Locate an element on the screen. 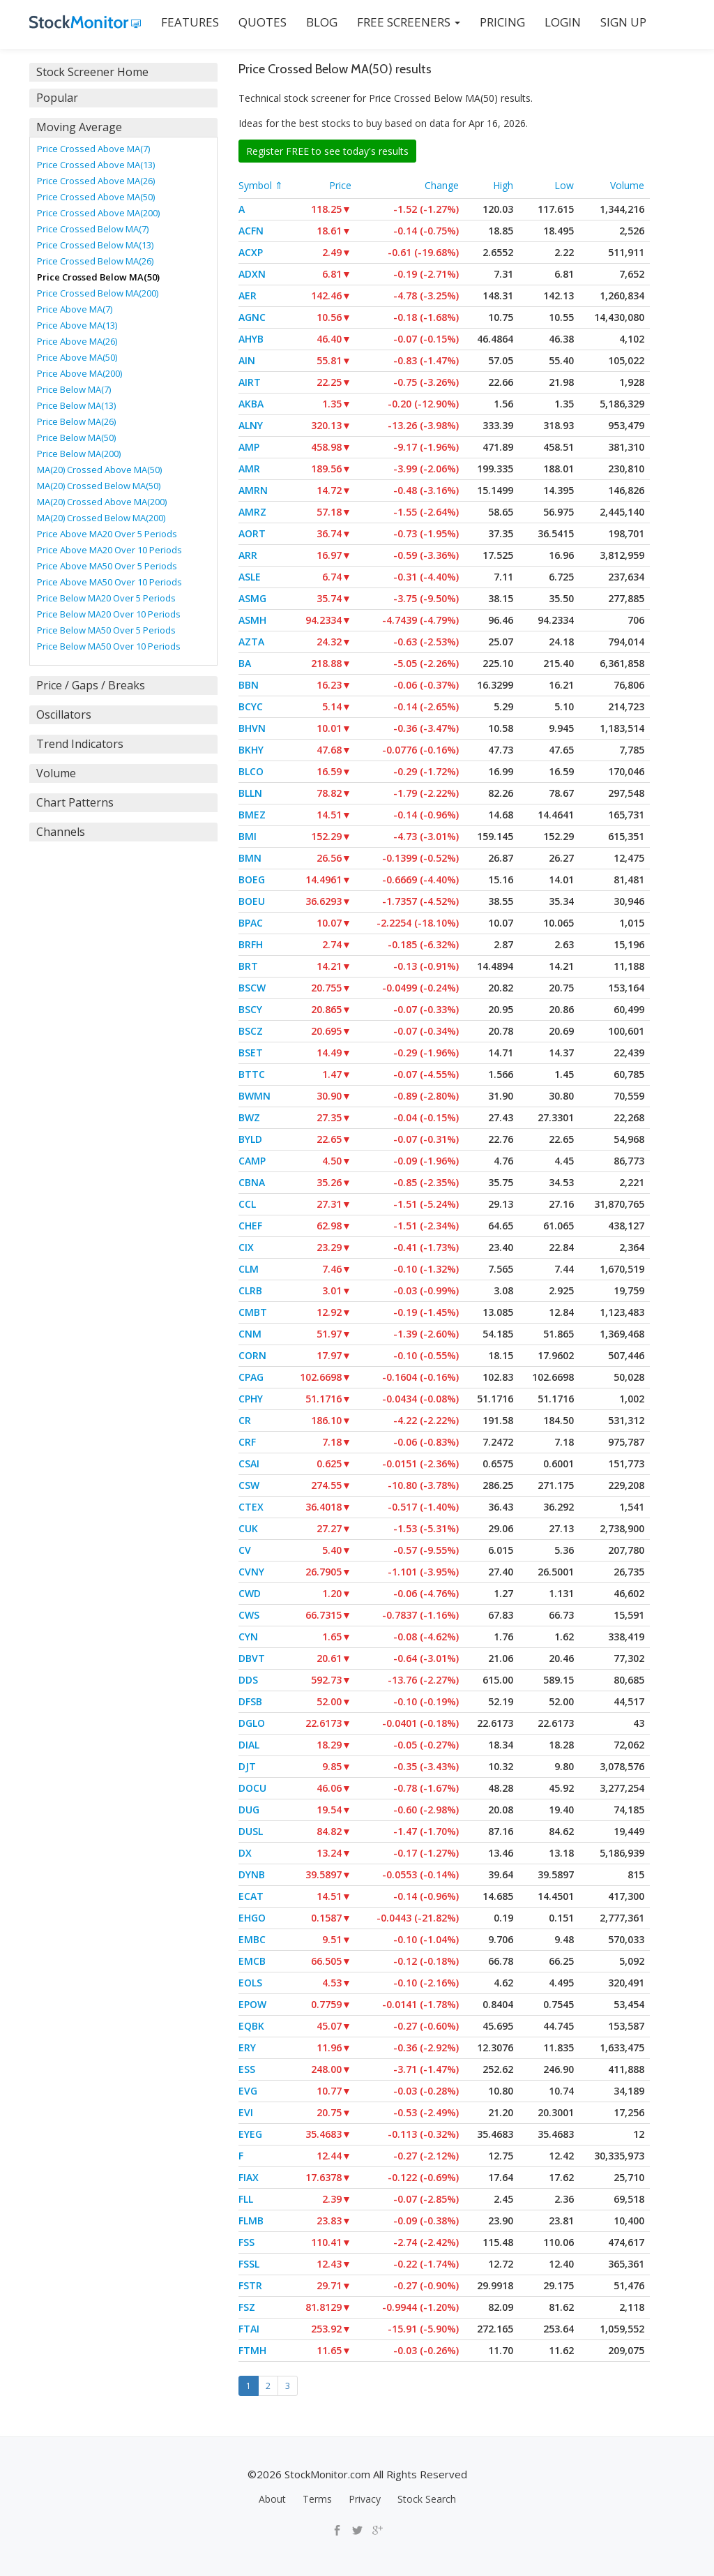 This screenshot has height=2576, width=714. Price Above MA(13) is located at coordinates (77, 325).